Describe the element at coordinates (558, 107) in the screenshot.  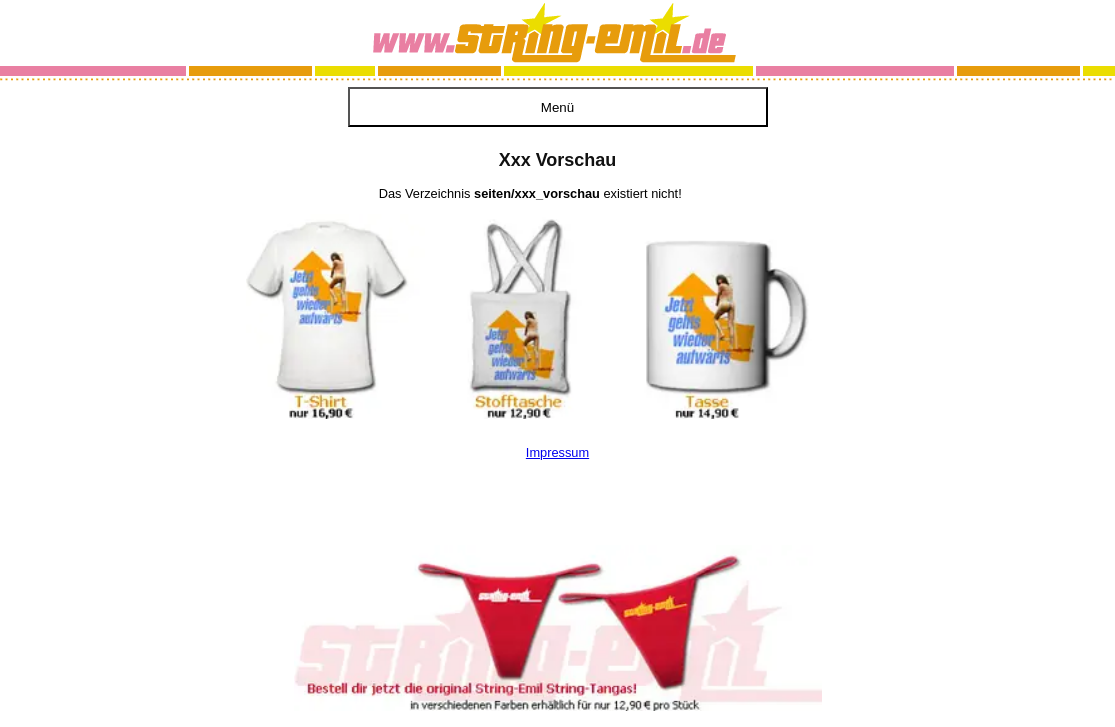
I see `[Menü öffnen]` at that location.